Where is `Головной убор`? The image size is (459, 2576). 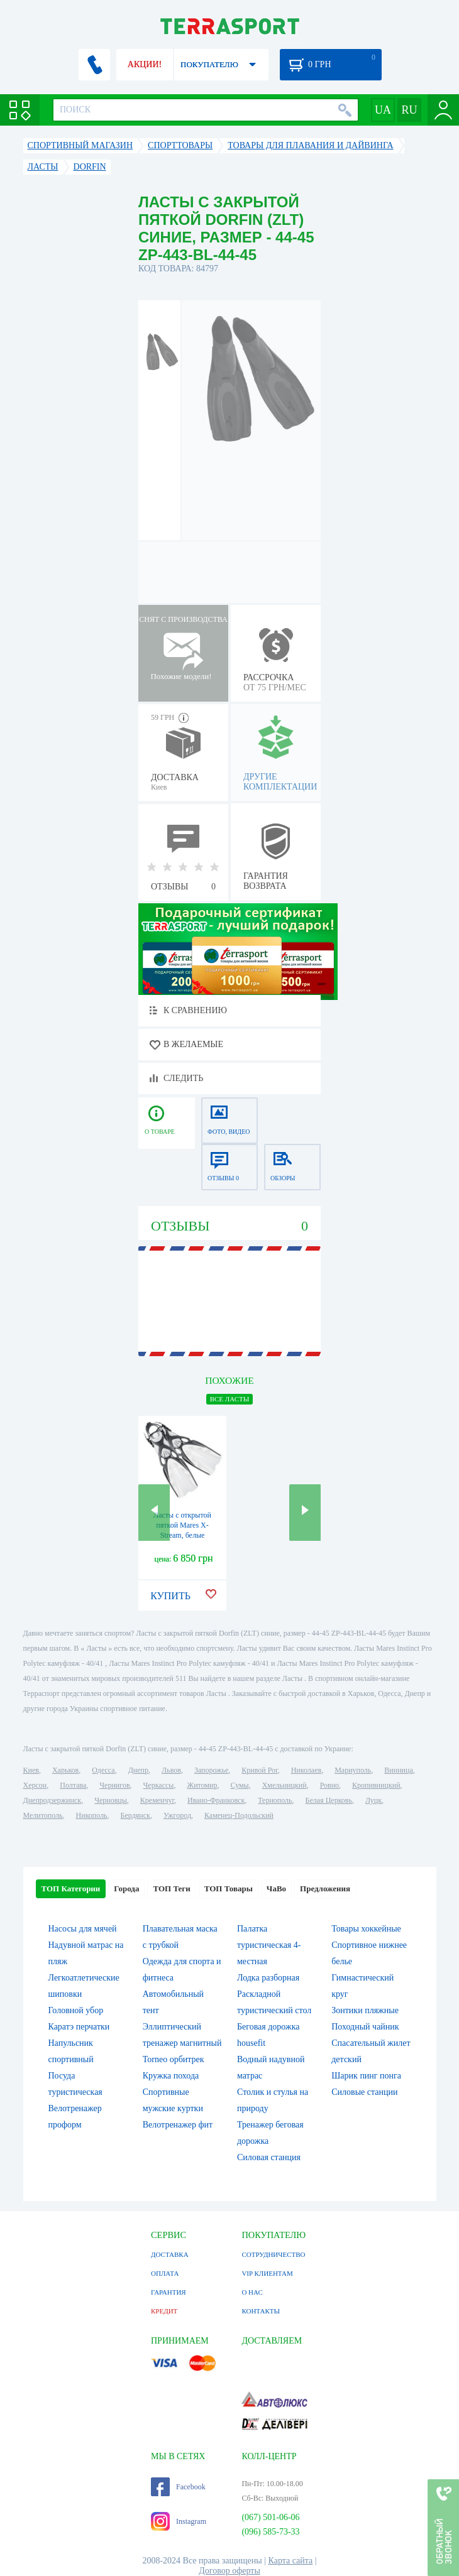 Головной убор is located at coordinates (76, 2010).